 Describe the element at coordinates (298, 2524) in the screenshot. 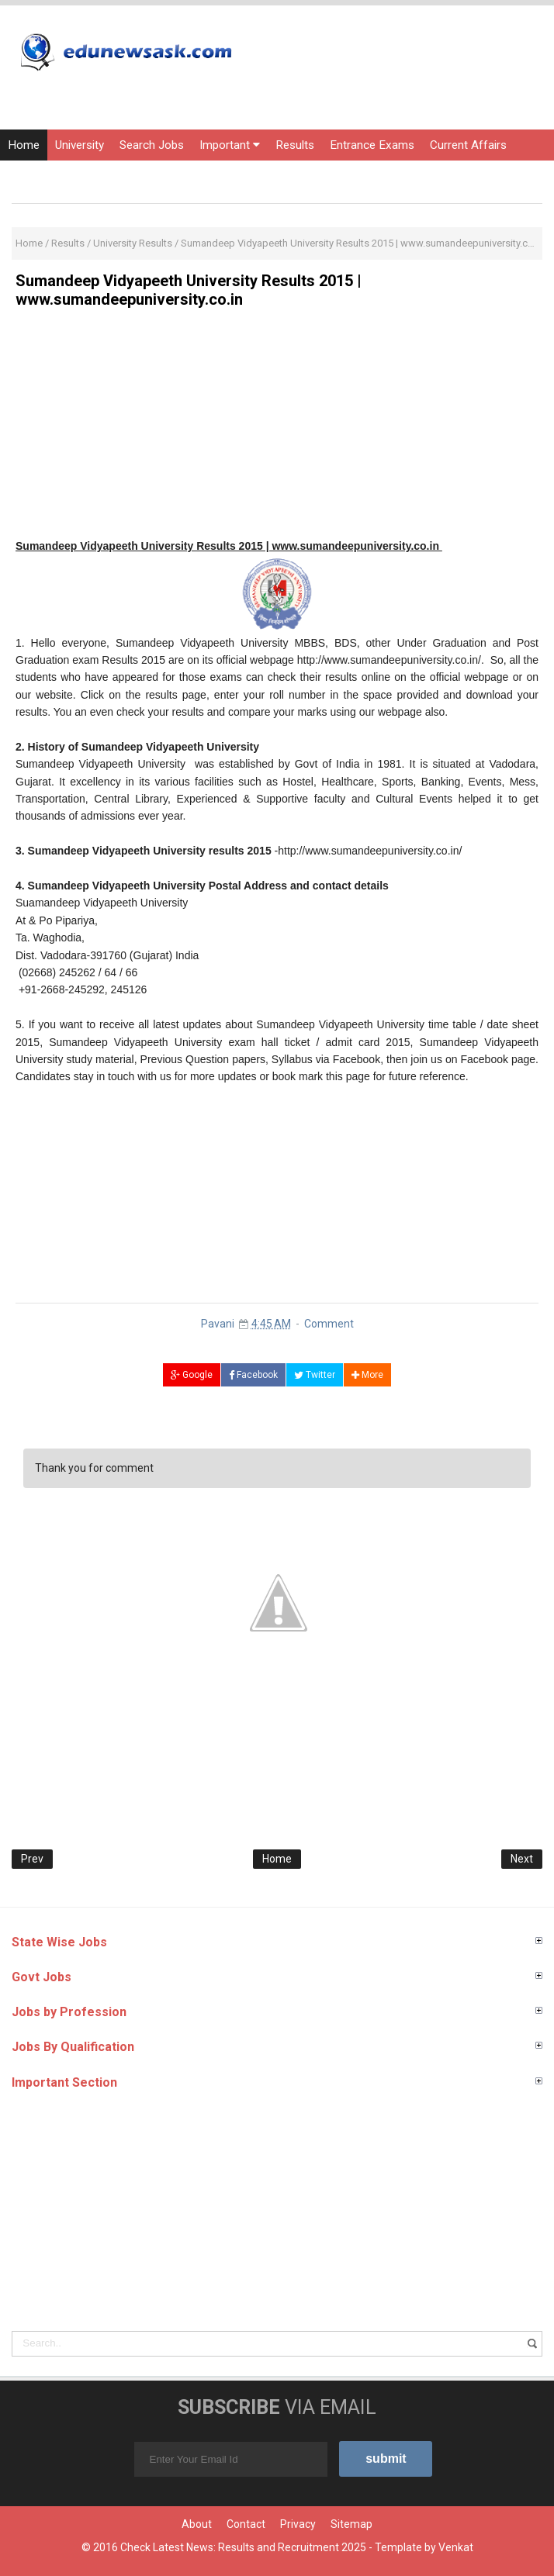

I see `Privacy` at that location.